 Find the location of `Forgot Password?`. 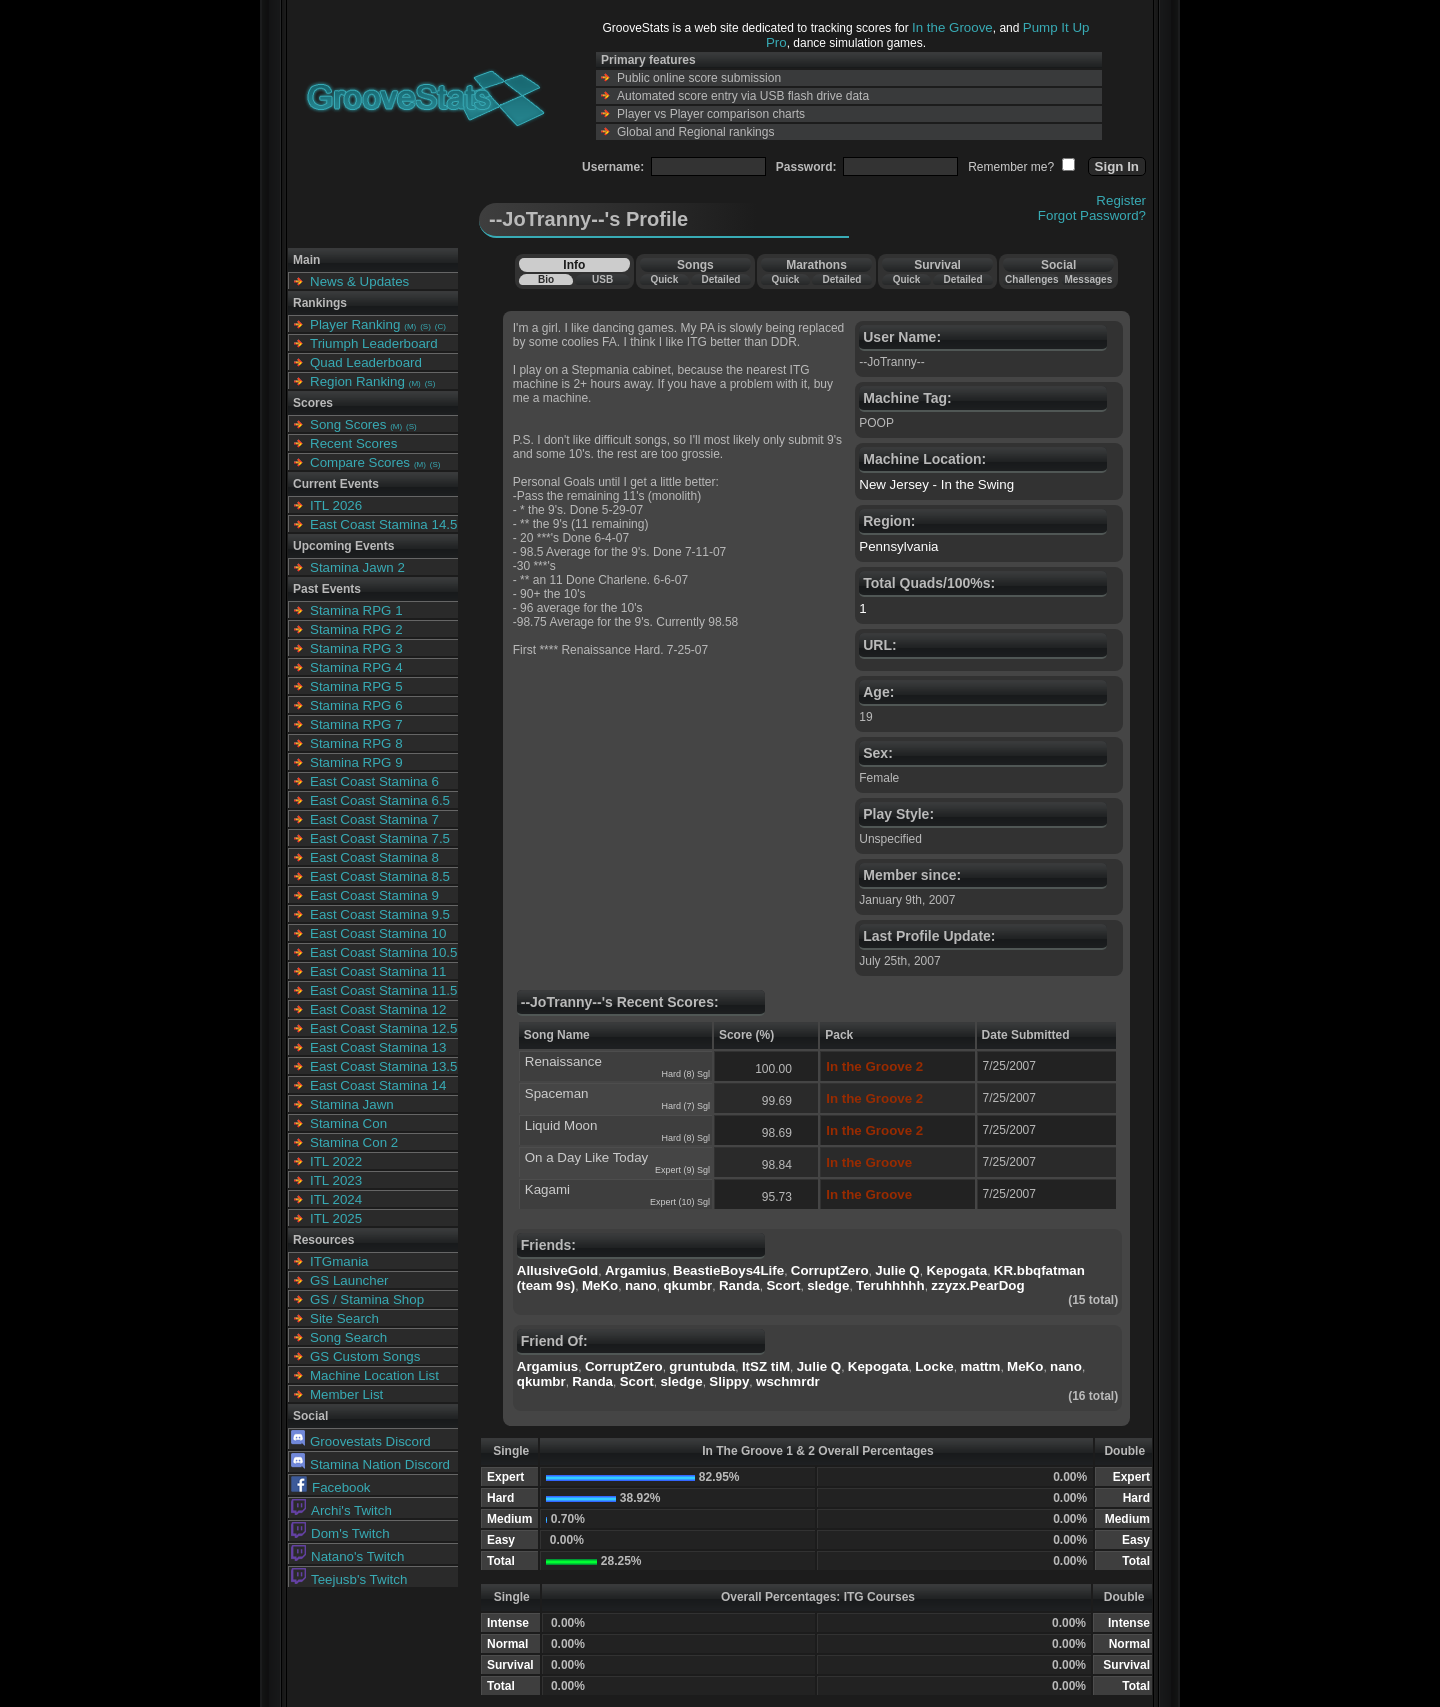

Forgot Password? is located at coordinates (1092, 215).